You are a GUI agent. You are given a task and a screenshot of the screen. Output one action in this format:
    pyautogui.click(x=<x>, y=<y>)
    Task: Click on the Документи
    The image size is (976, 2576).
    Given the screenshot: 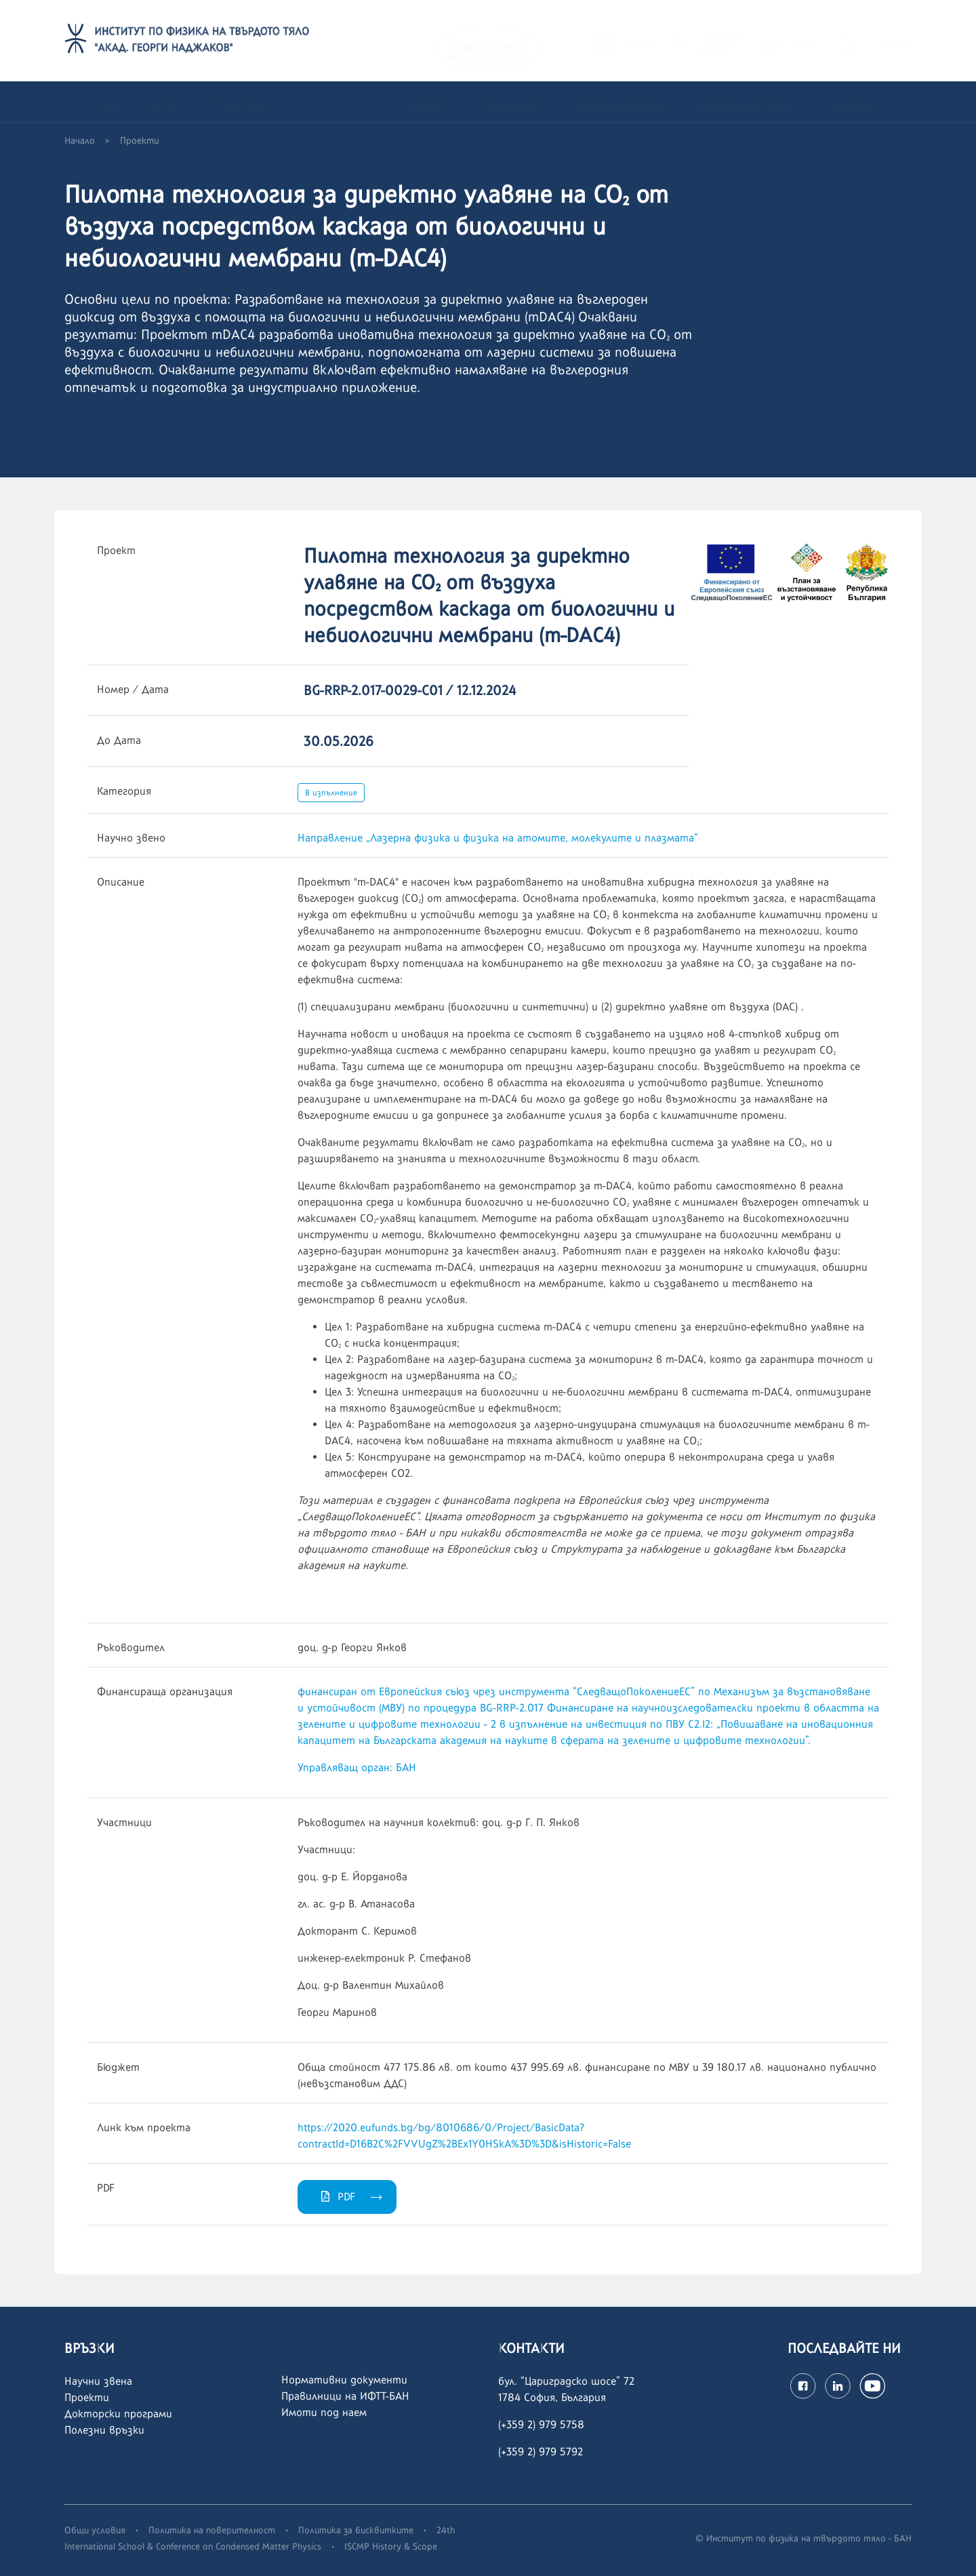 What is the action you would take?
    pyautogui.click(x=511, y=102)
    